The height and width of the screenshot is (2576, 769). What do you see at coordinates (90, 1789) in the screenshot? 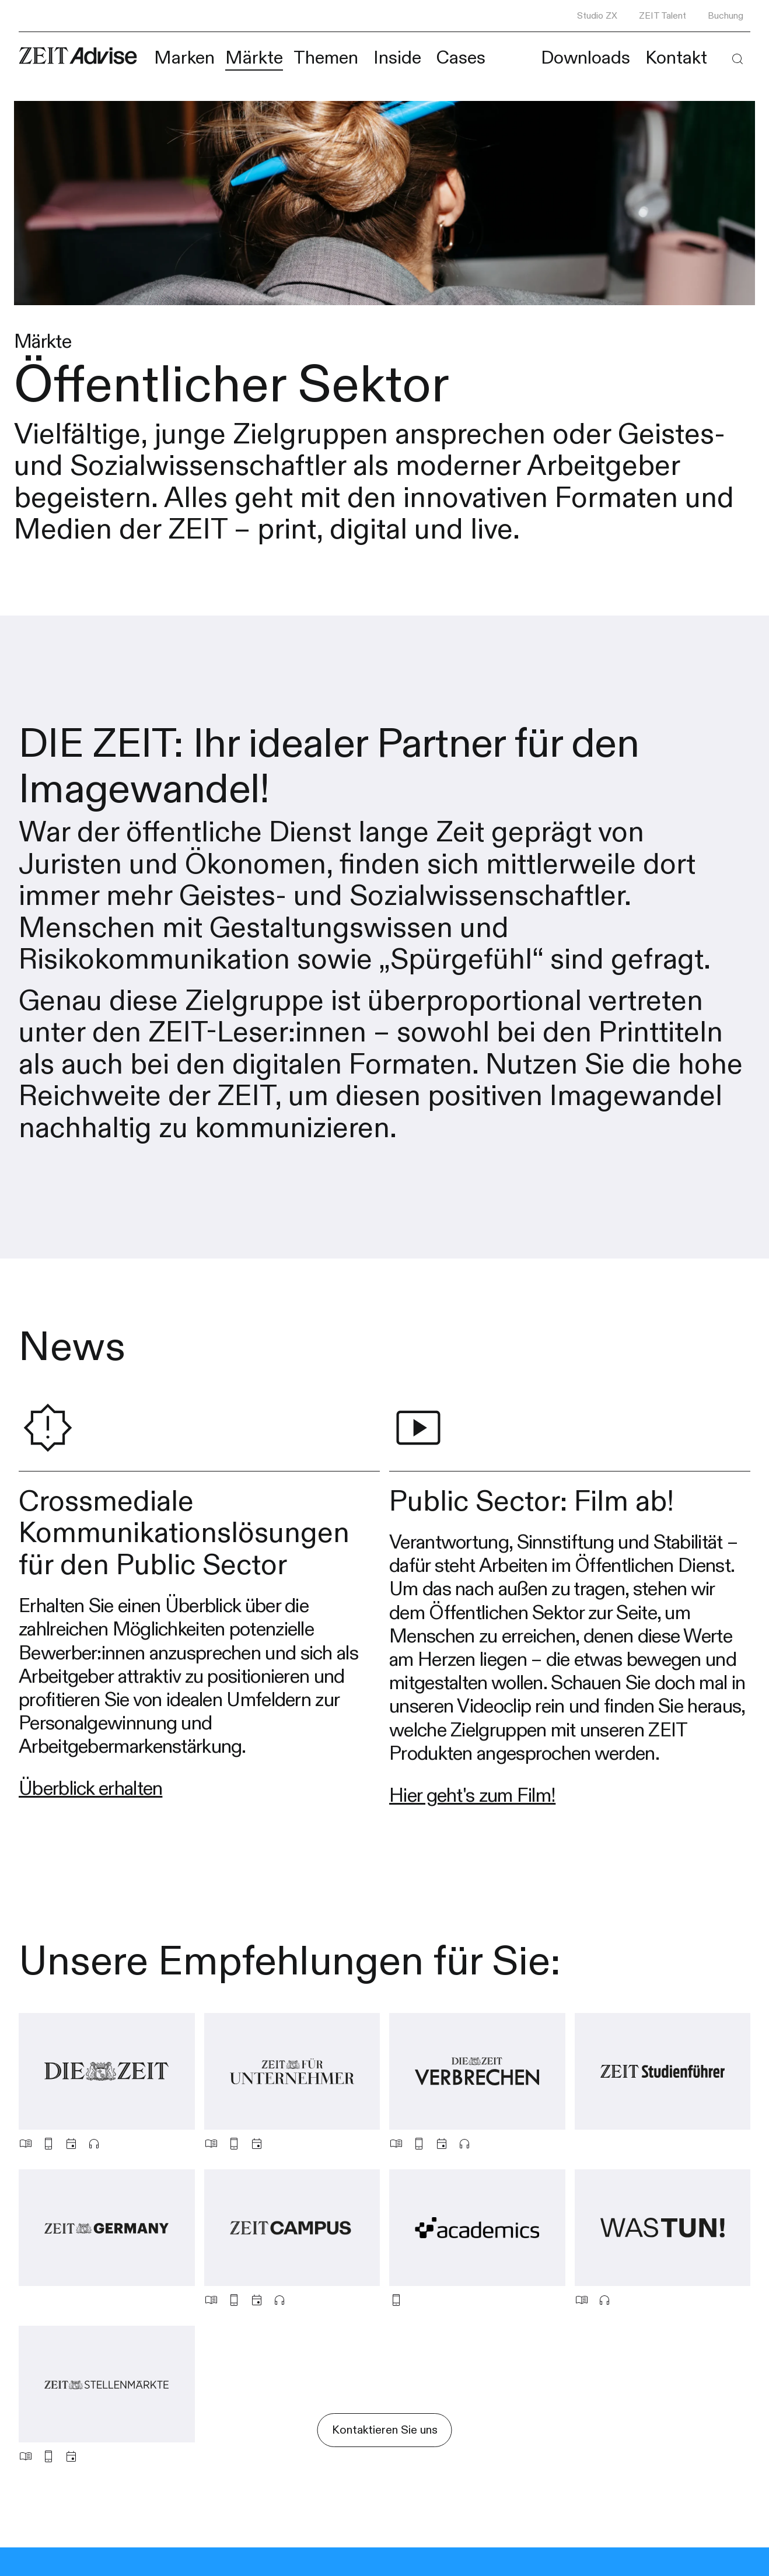
I see `Überblick erhalten` at bounding box center [90, 1789].